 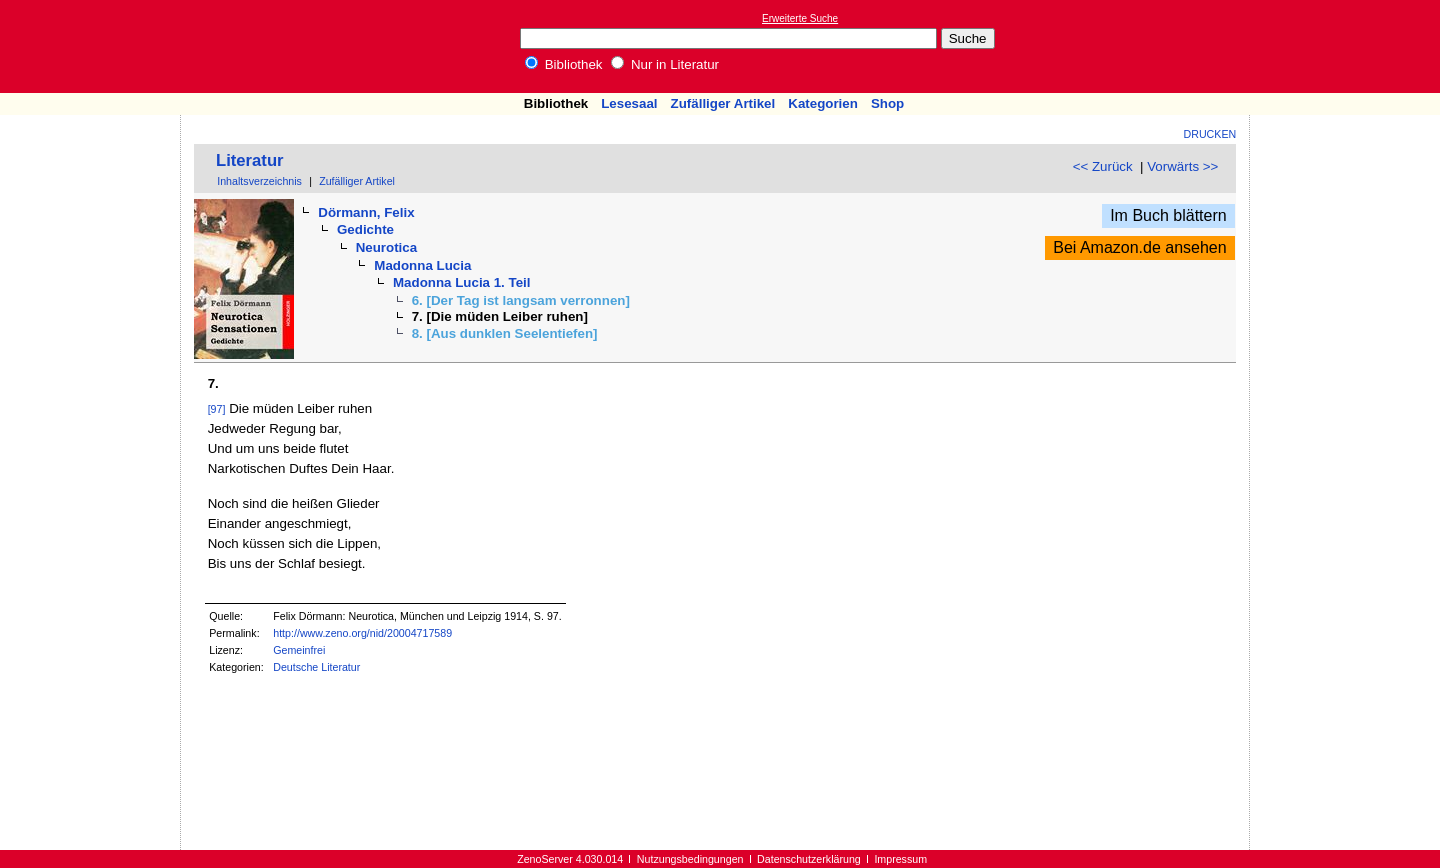 What do you see at coordinates (386, 247) in the screenshot?
I see `Neurotica` at bounding box center [386, 247].